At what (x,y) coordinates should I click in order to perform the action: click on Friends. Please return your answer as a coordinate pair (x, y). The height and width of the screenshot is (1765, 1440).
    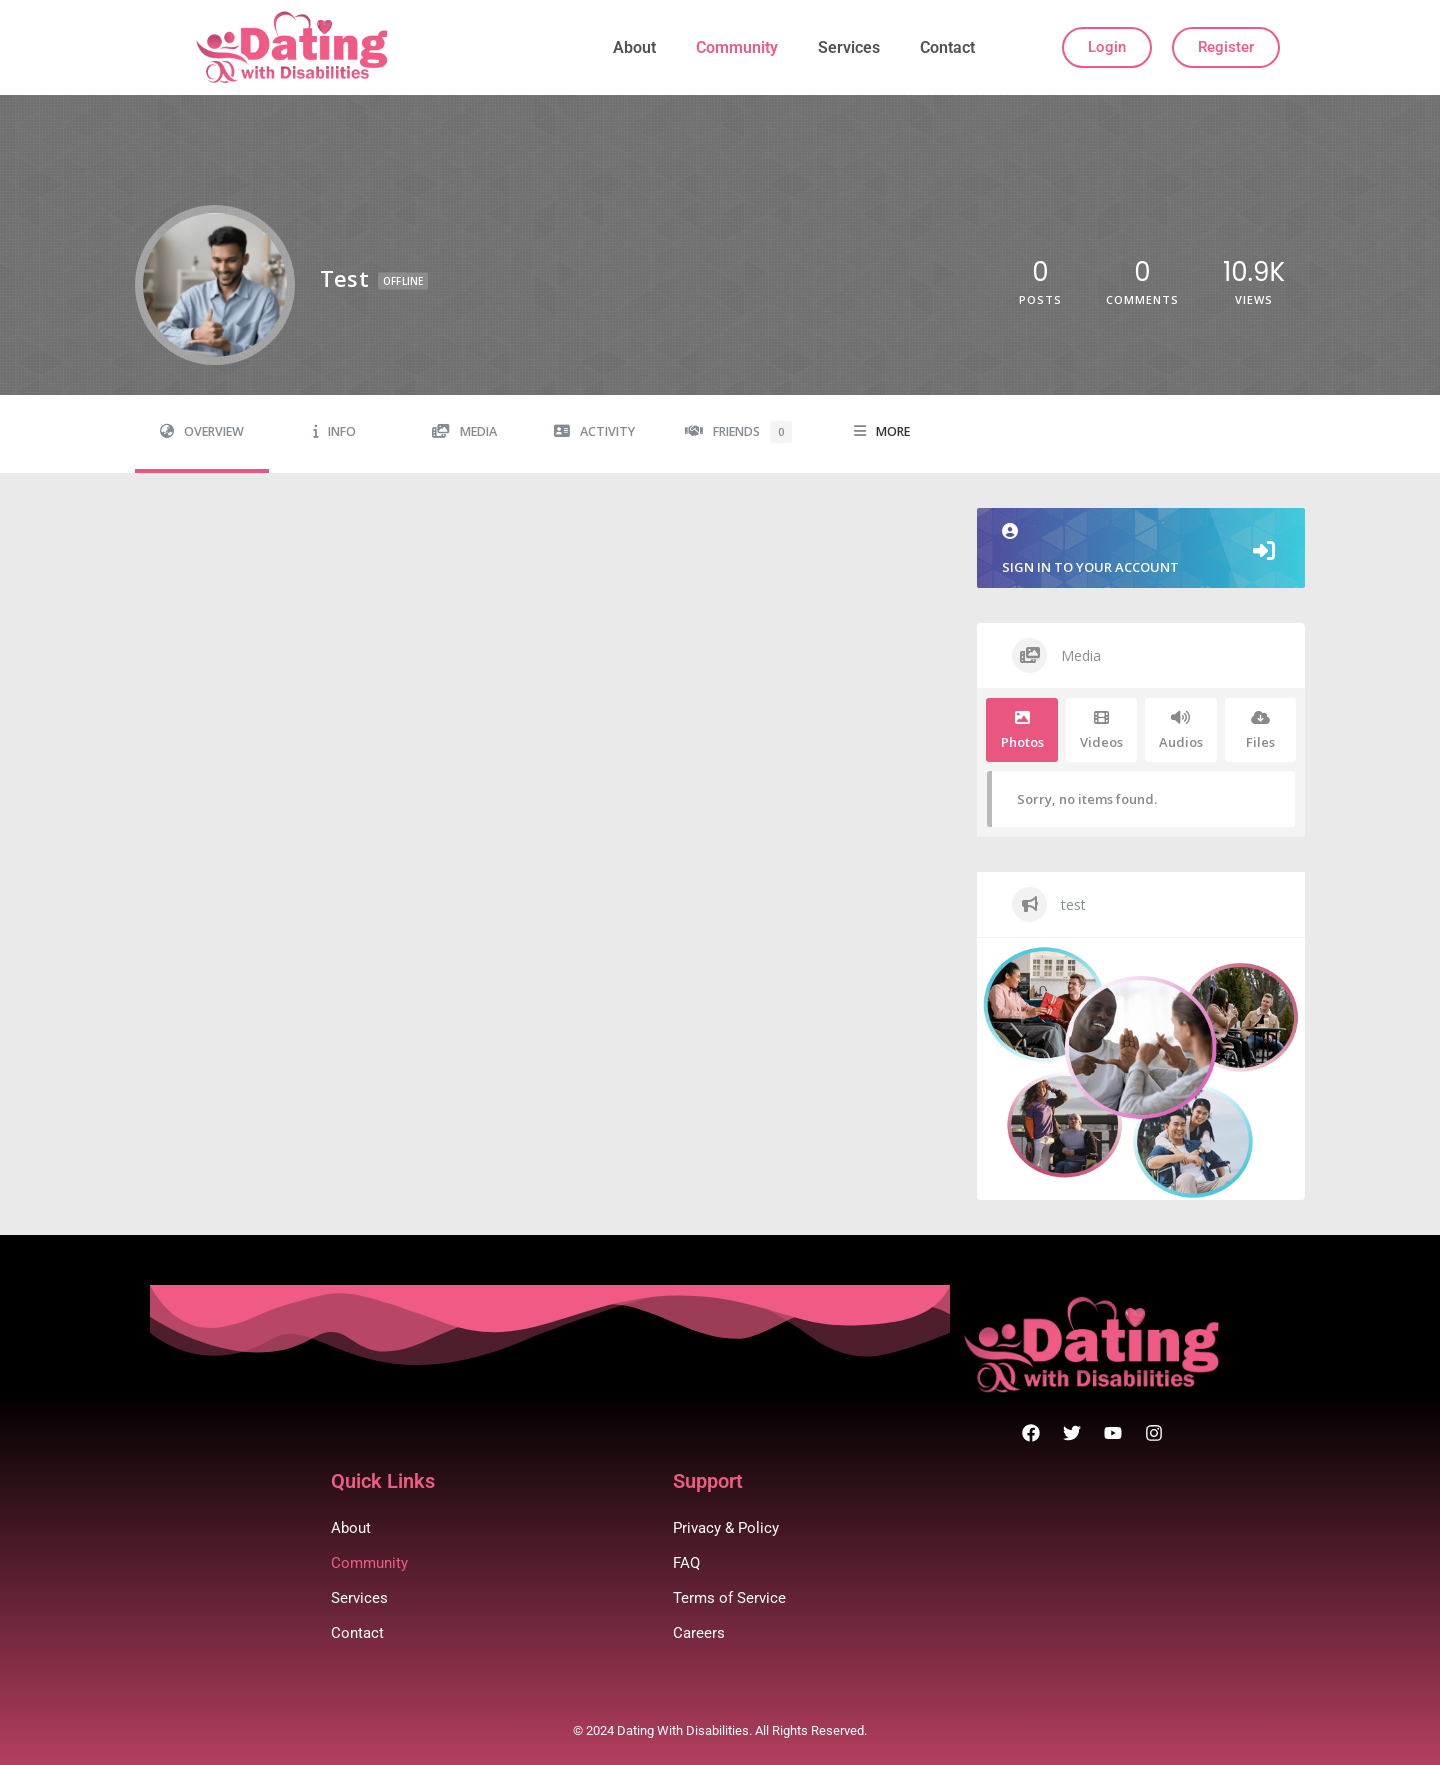
    Looking at the image, I should click on (738, 432).